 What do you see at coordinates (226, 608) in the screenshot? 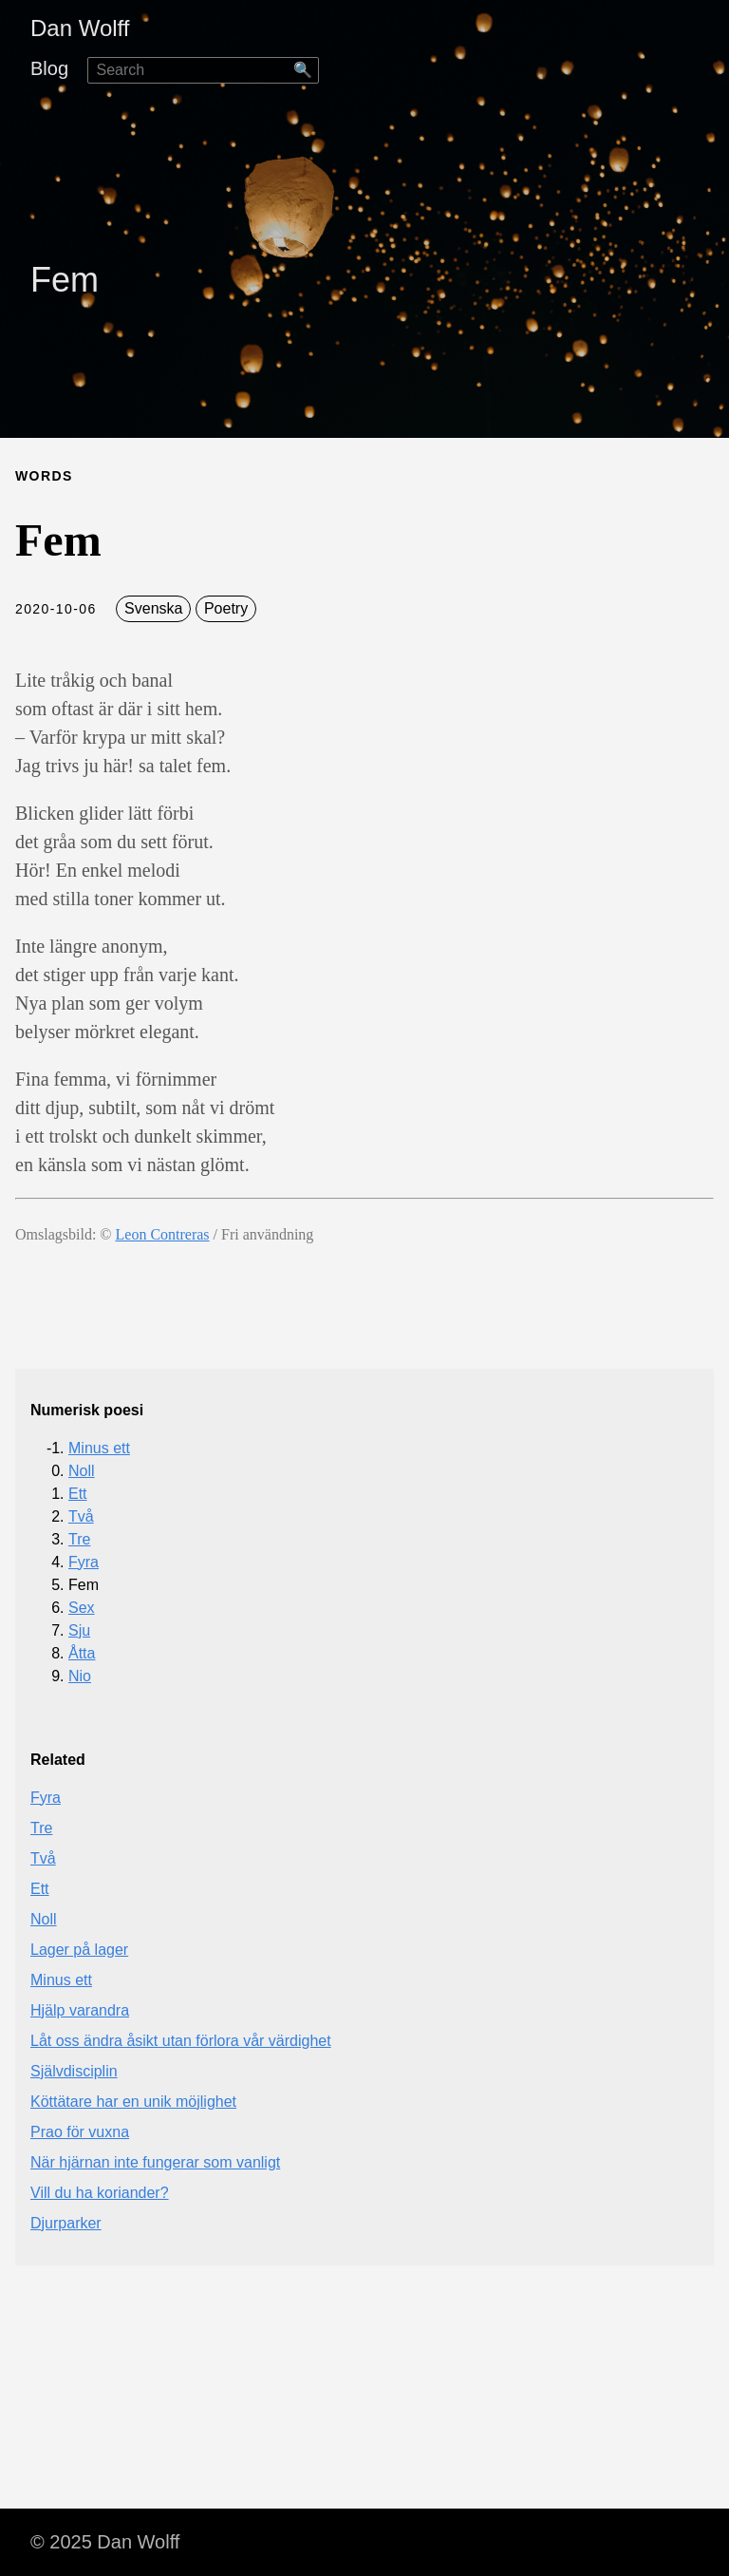
I see `Poetry` at bounding box center [226, 608].